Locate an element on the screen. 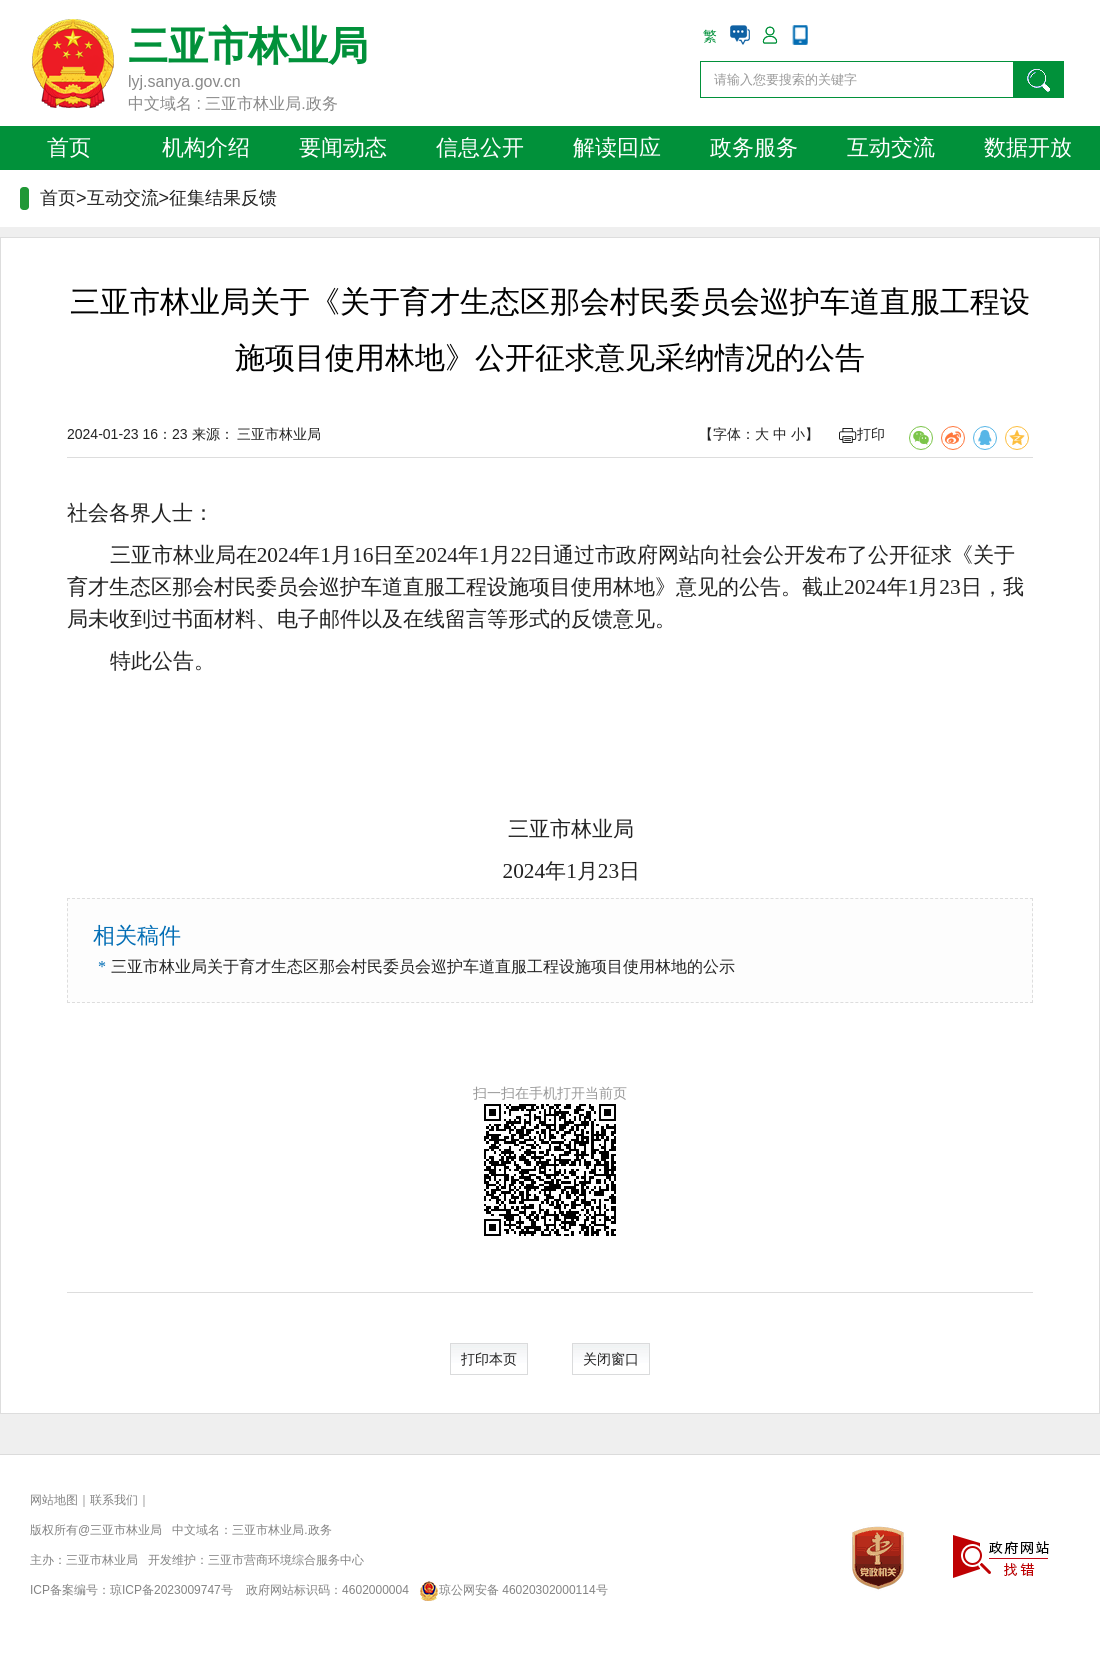 The width and height of the screenshot is (1100, 1665). 关闭窗口 is located at coordinates (611, 1359).